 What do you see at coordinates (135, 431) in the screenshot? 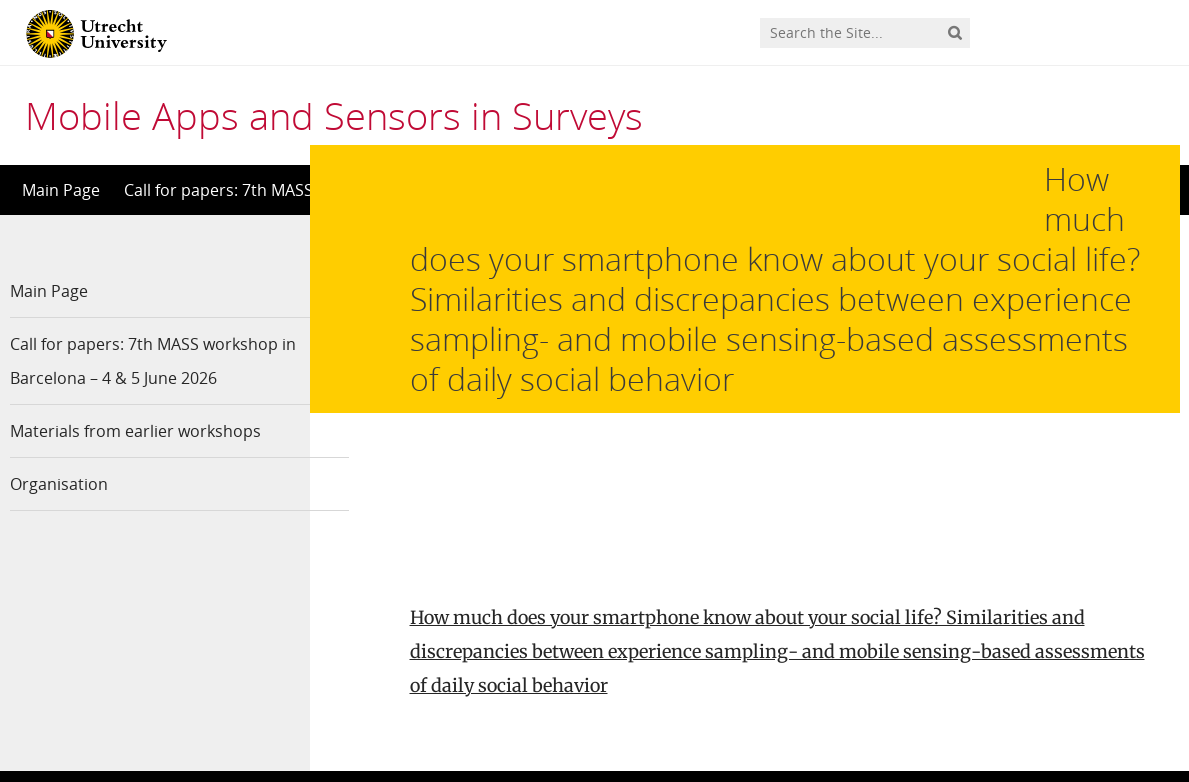
I see `Materials from earlier workshops` at bounding box center [135, 431].